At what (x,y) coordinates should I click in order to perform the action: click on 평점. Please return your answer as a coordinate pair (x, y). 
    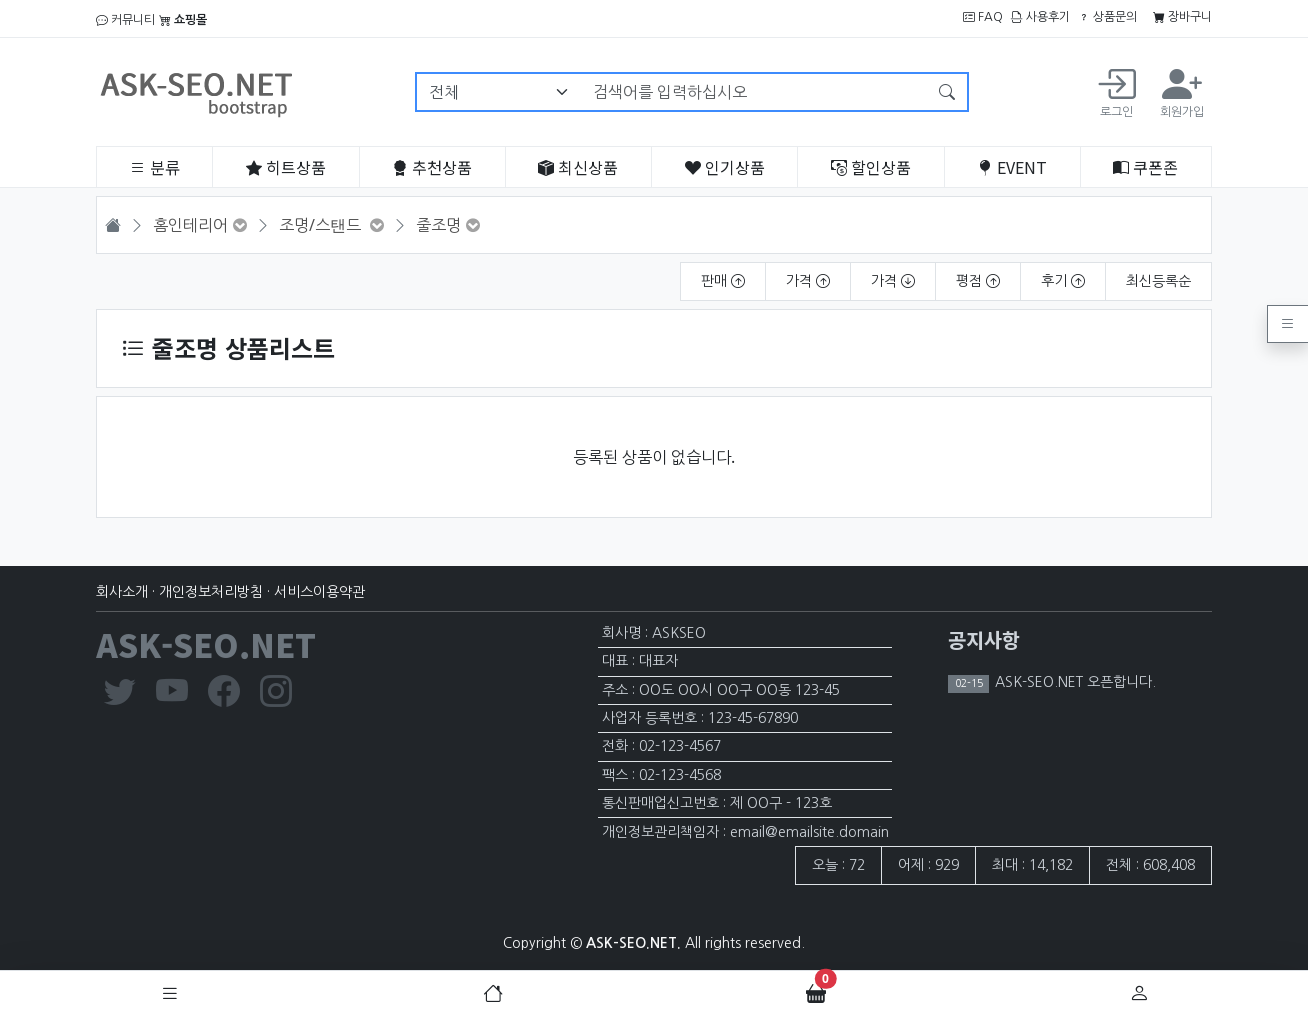
    Looking at the image, I should click on (978, 281).